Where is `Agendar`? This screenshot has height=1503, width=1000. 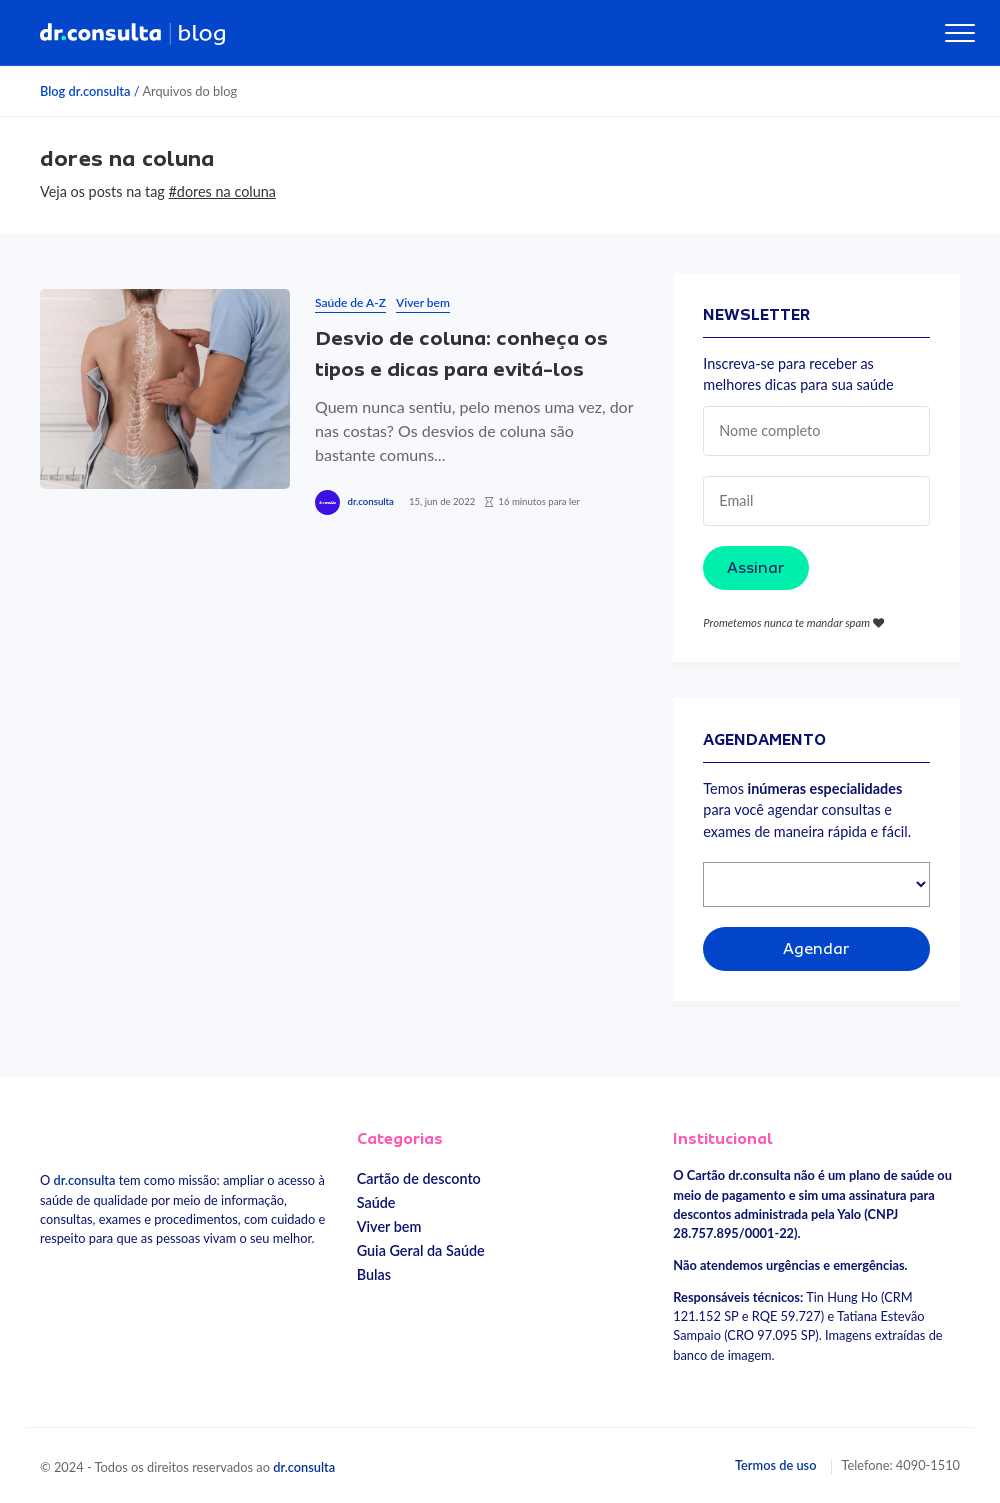
Agendar is located at coordinates (816, 949).